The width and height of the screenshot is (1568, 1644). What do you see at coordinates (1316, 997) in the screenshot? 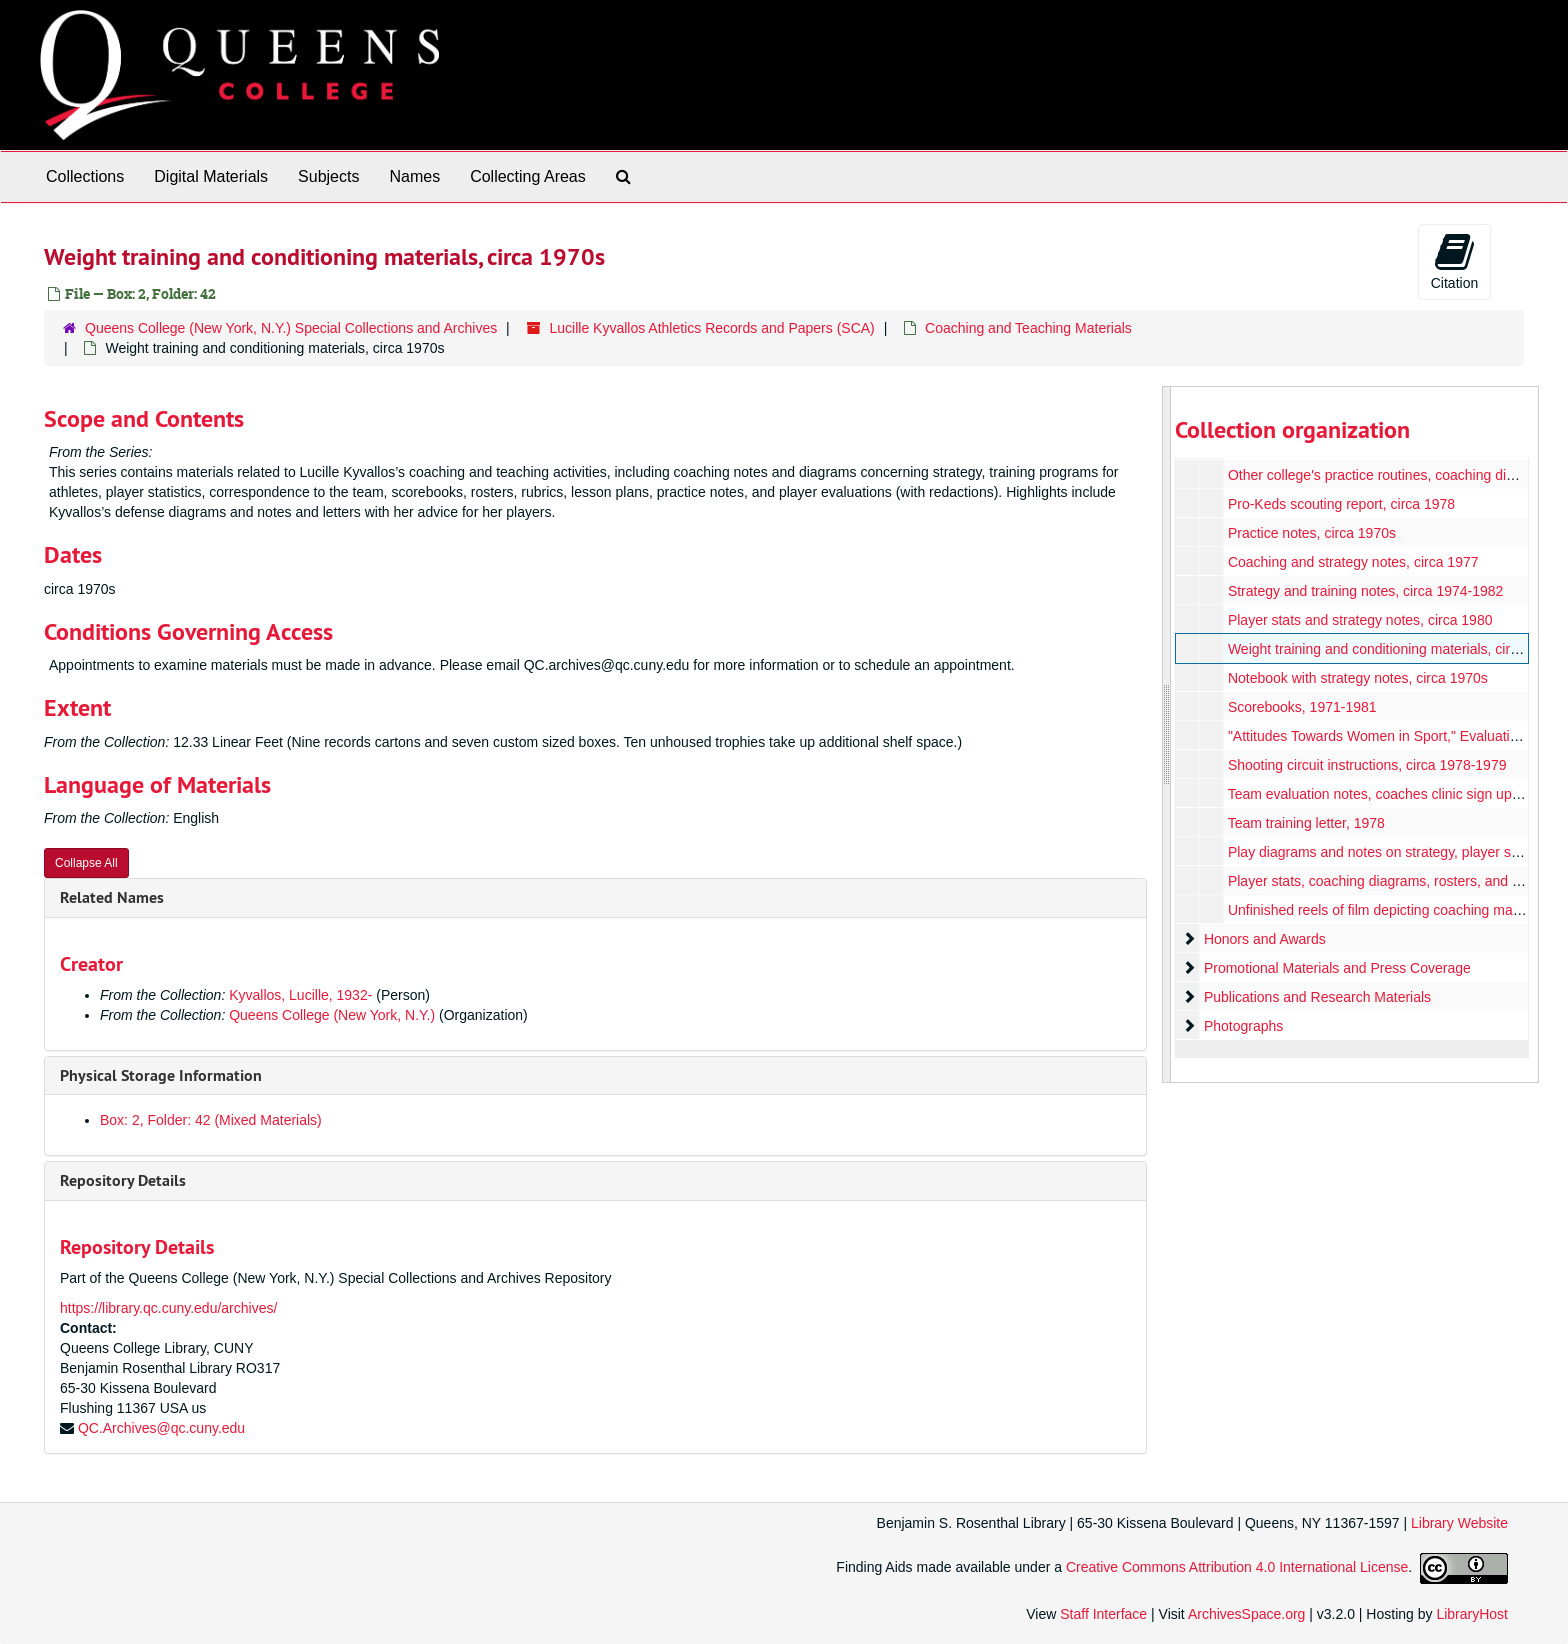
I see `Publications and Research Materials` at bounding box center [1316, 997].